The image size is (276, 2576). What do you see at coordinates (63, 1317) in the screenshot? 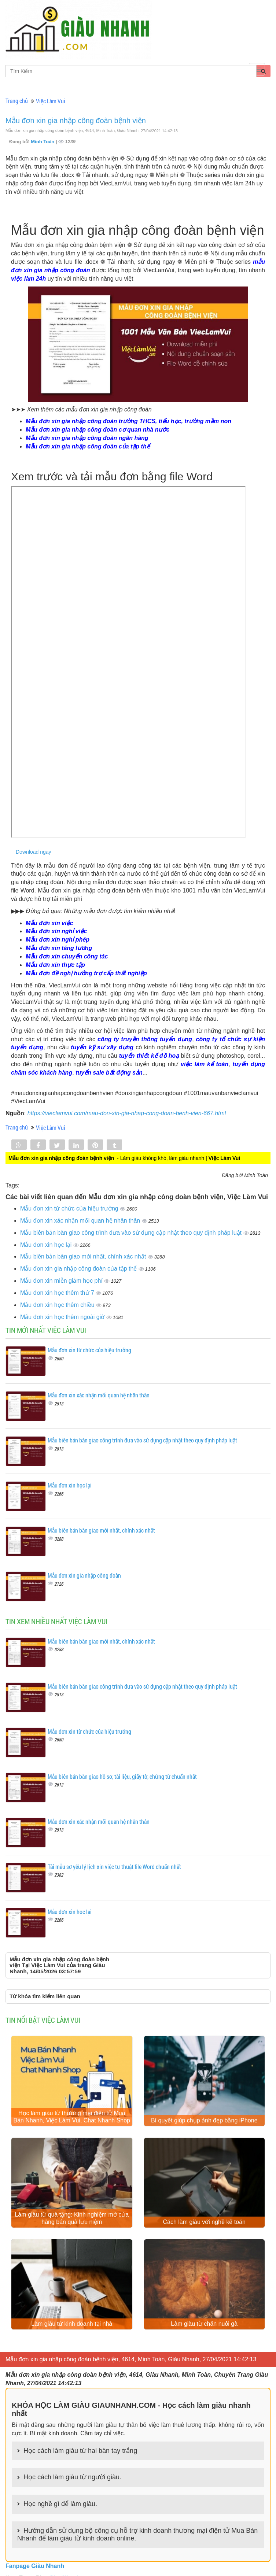
I see `Mẫu đơn xin học thêm ngoài giờ` at bounding box center [63, 1317].